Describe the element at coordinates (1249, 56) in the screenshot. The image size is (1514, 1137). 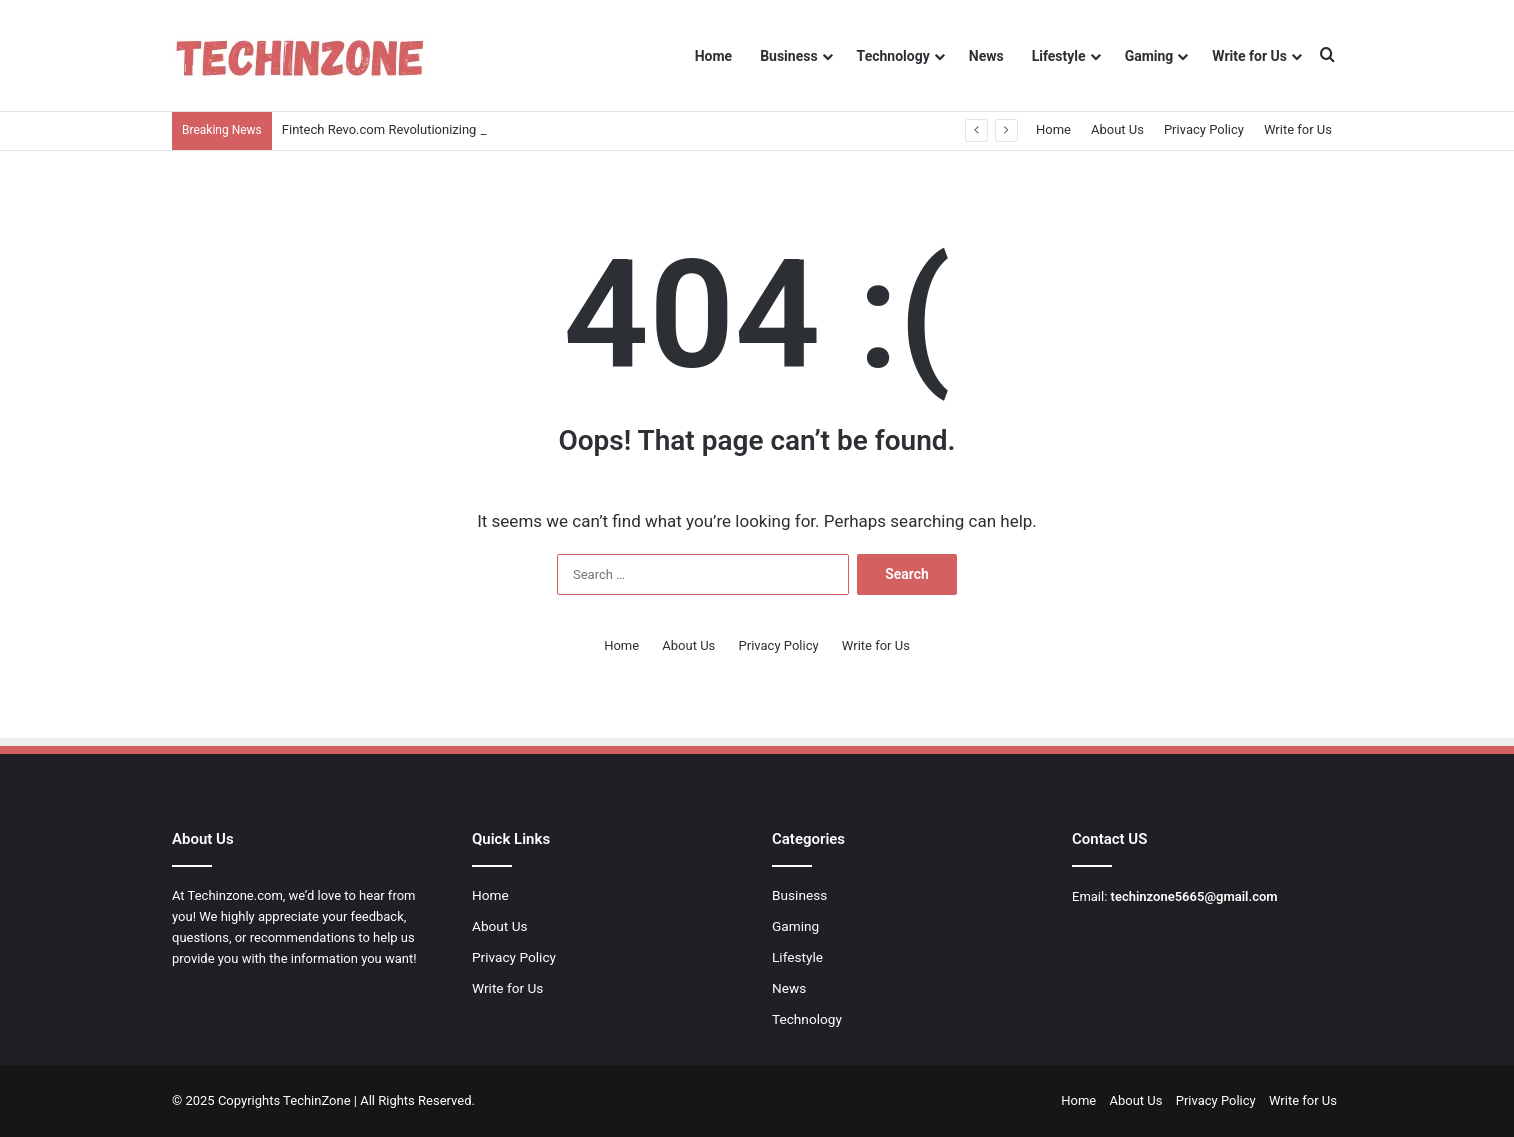
I see `Write for Us` at that location.